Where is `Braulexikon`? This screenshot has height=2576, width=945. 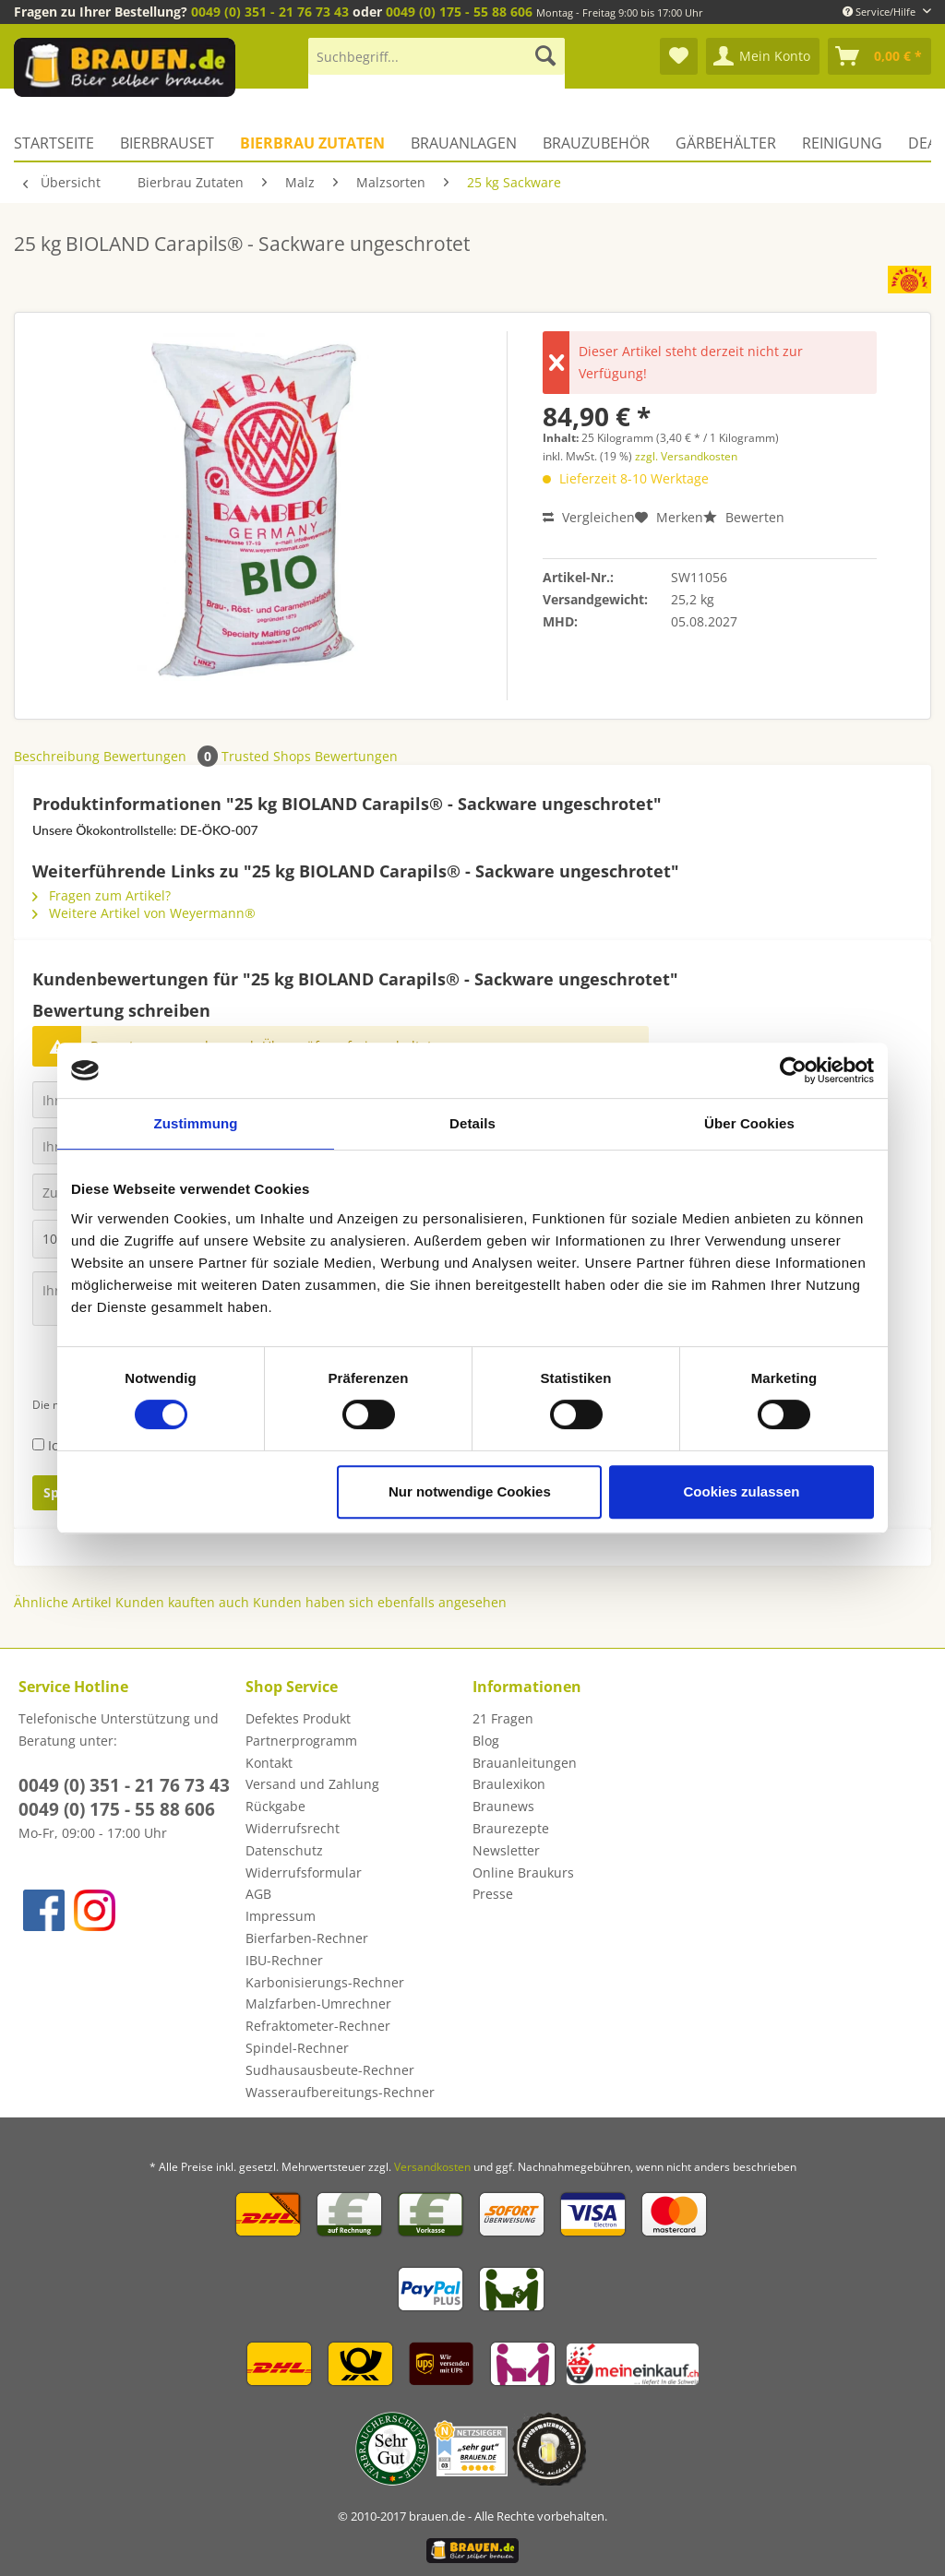
Braulexikon is located at coordinates (508, 1784).